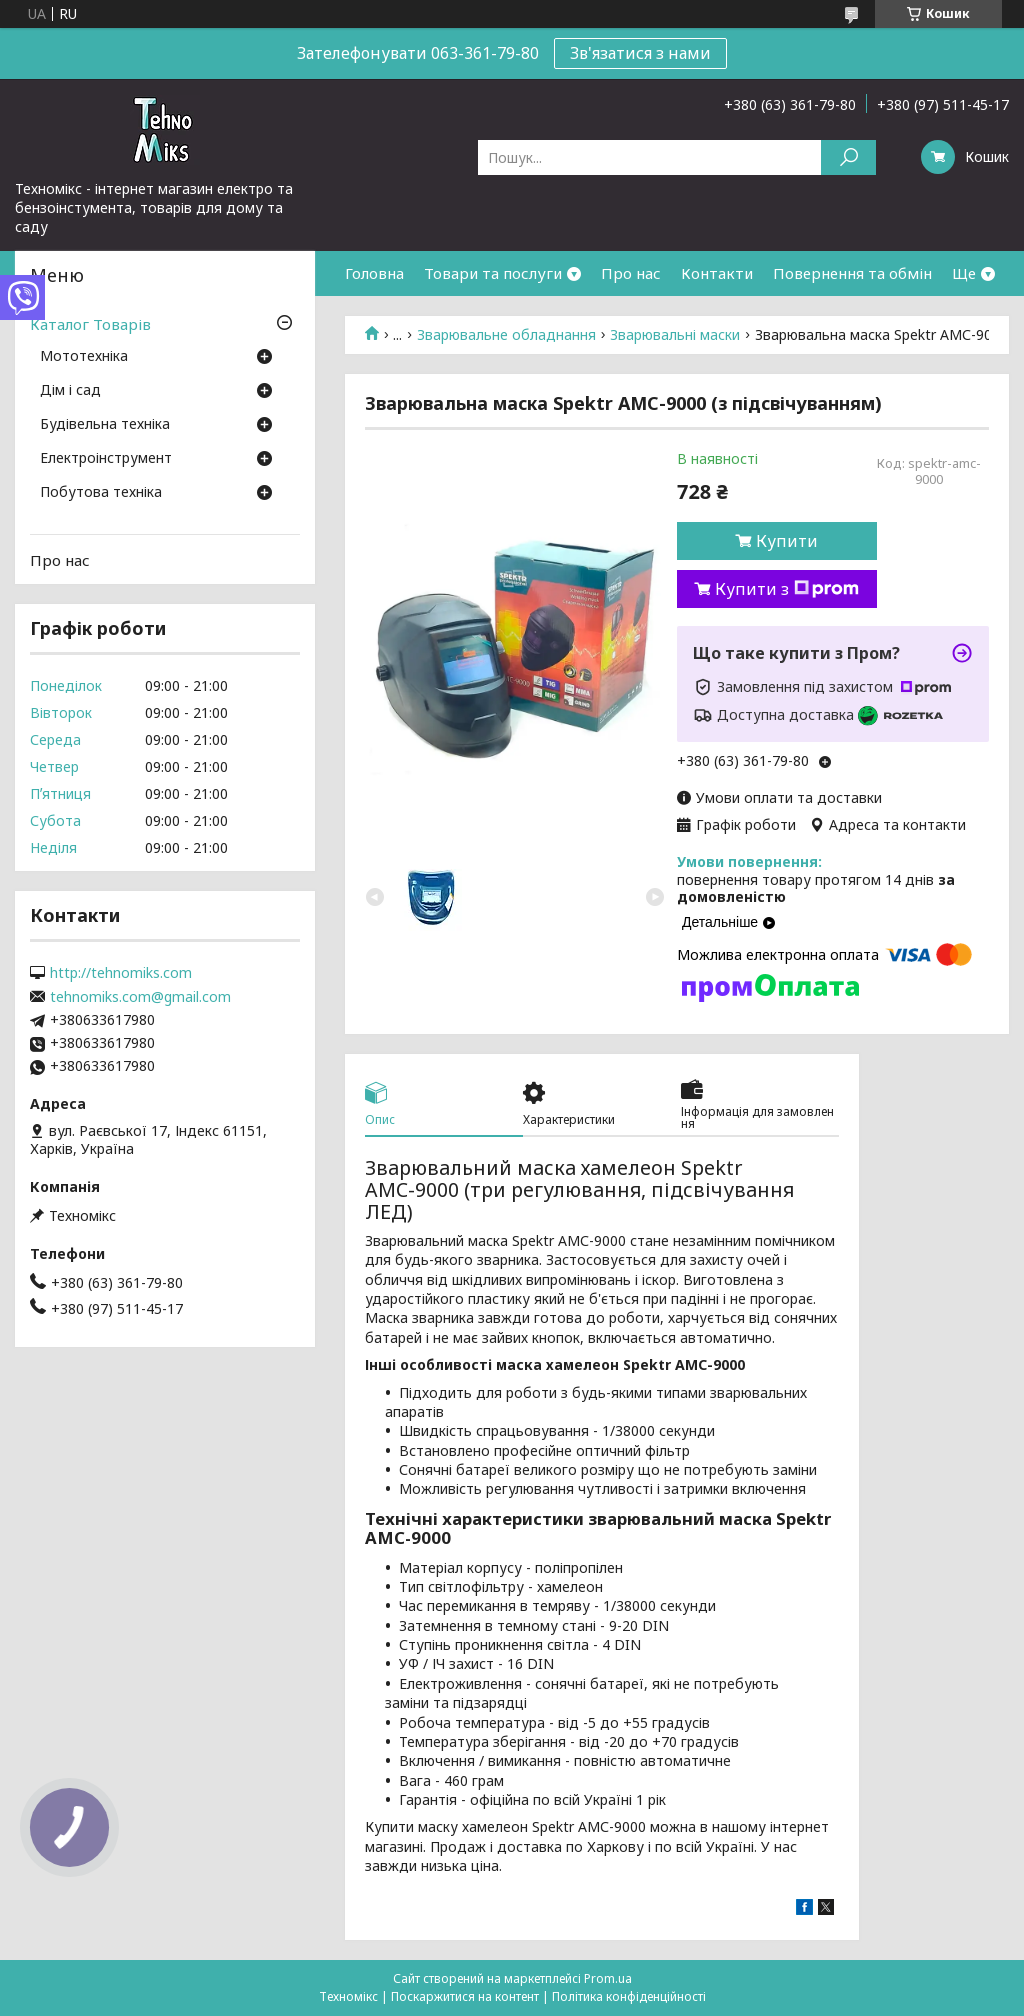 The height and width of the screenshot is (2016, 1024). I want to click on Купити з, so click(787, 589).